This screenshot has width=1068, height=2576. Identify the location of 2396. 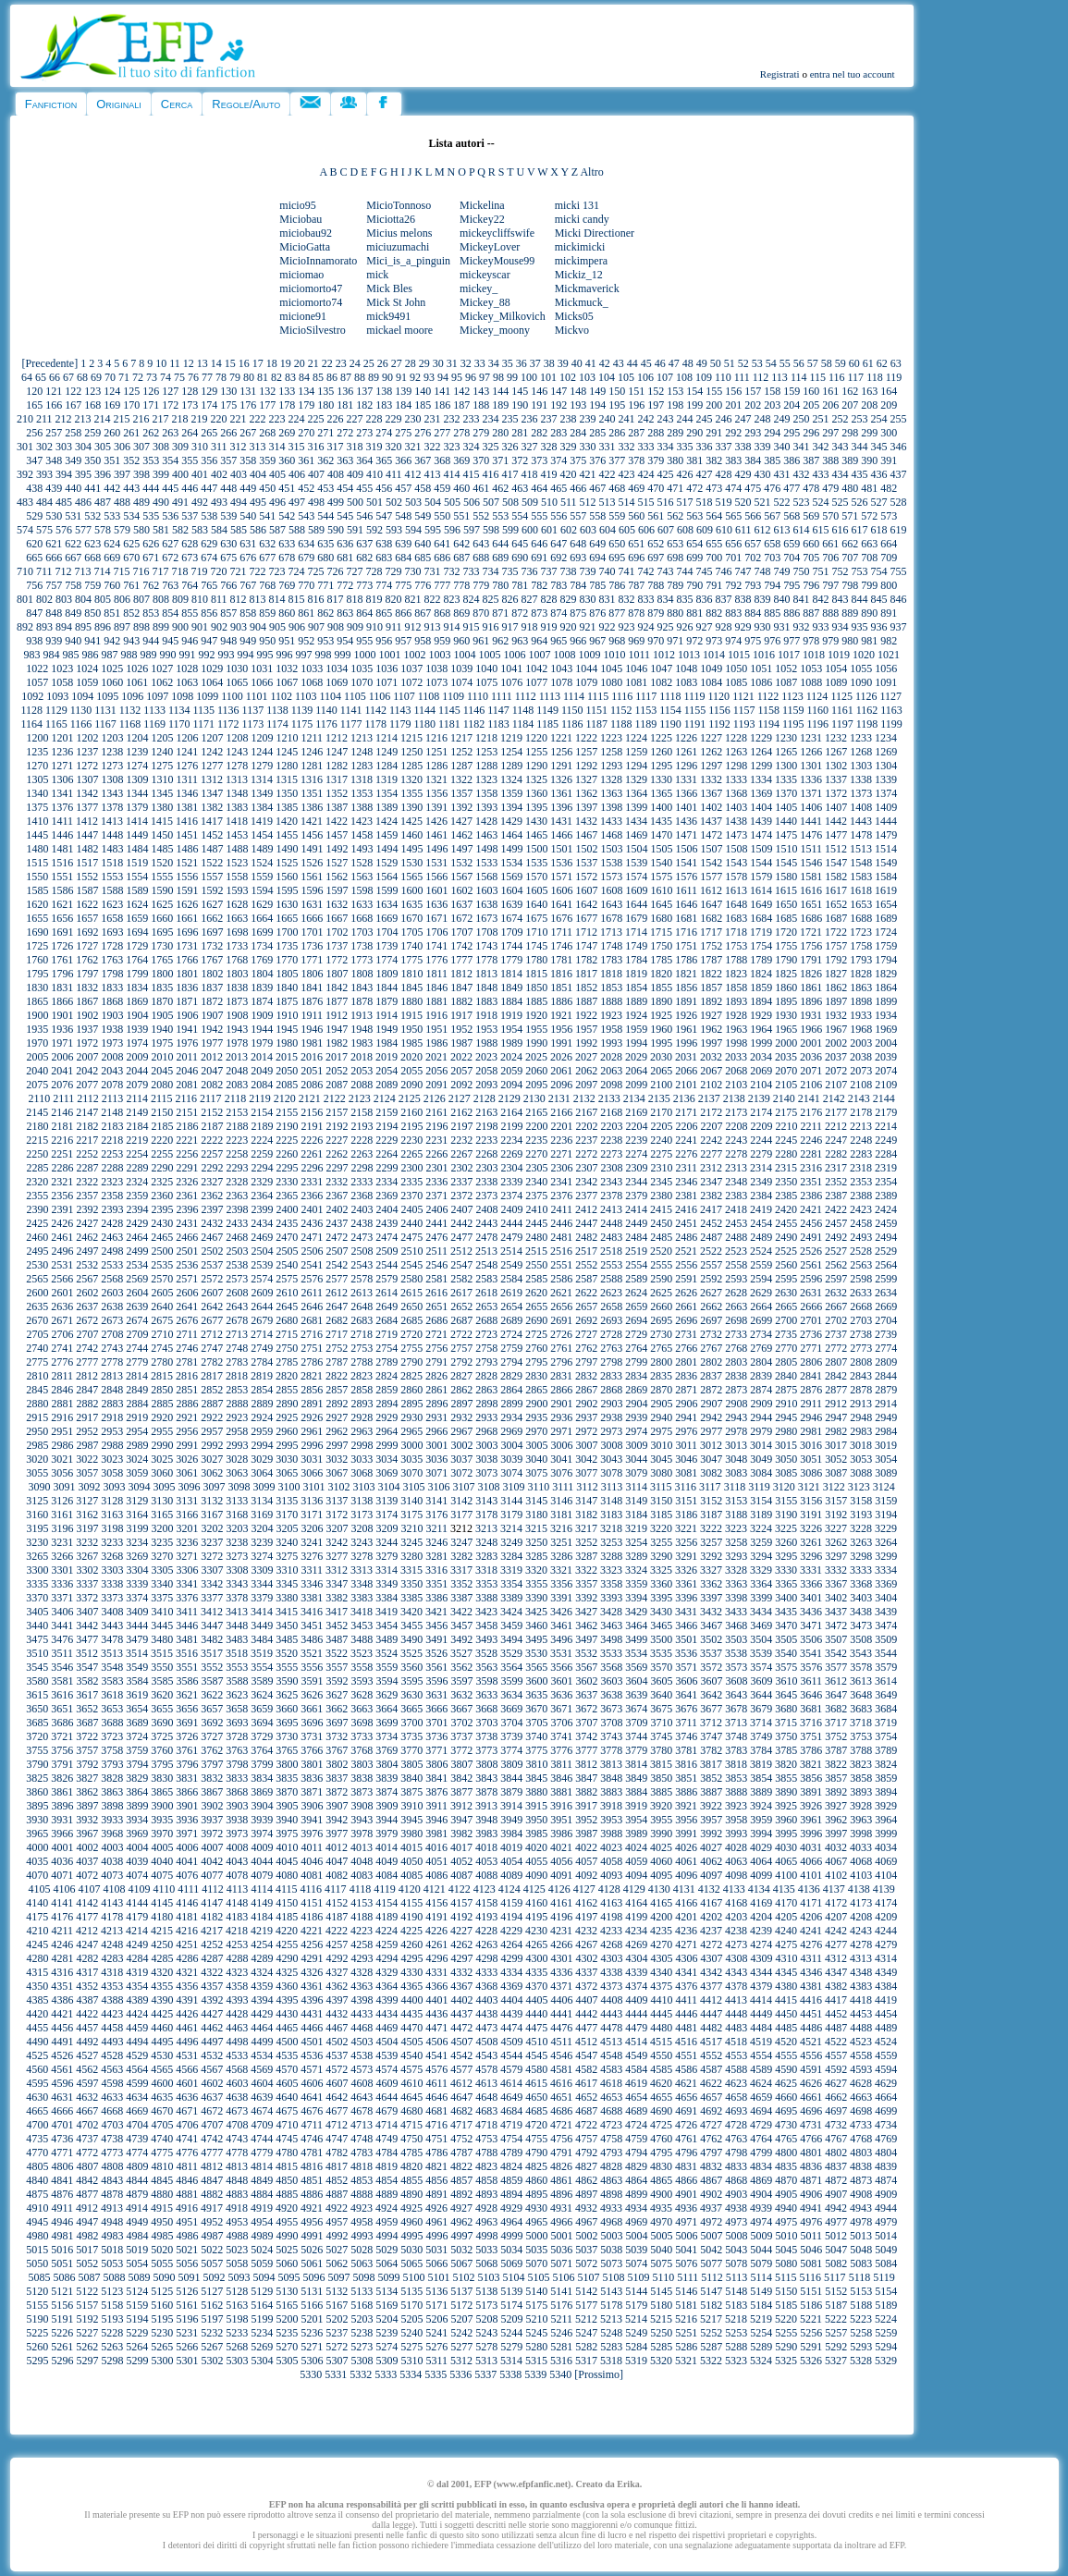
(187, 1209).